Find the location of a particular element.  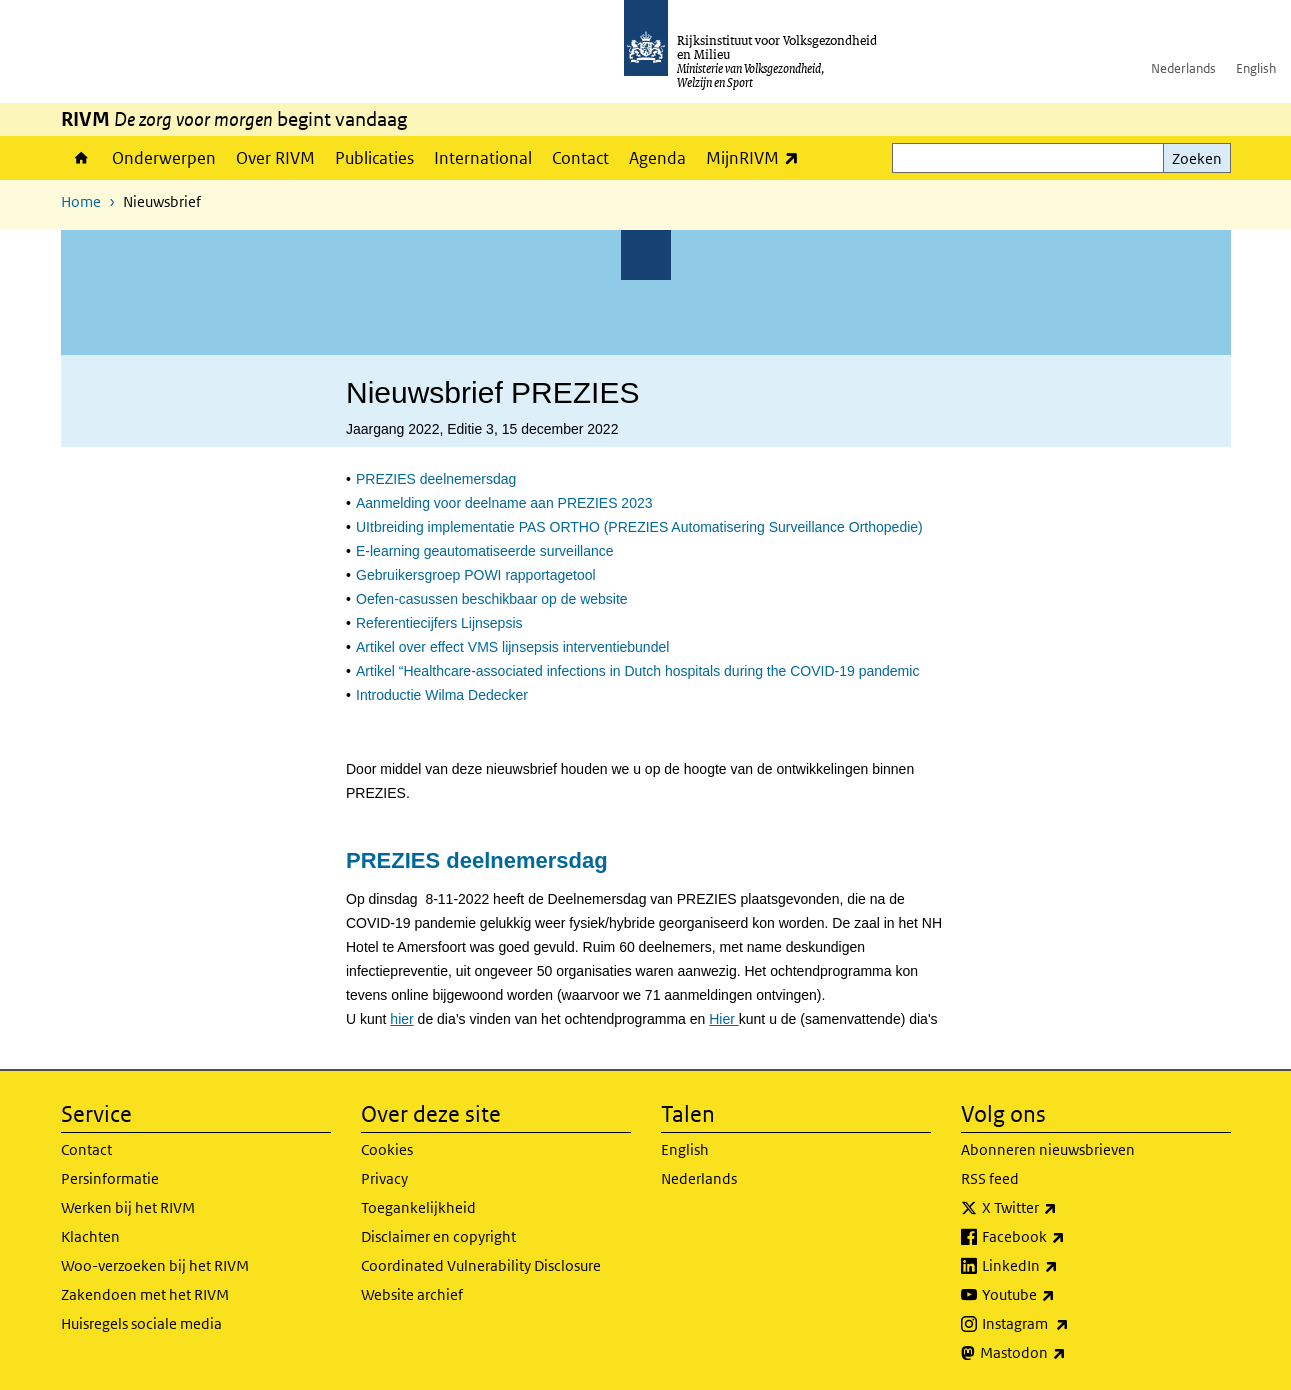

Over RIVM is located at coordinates (275, 158).